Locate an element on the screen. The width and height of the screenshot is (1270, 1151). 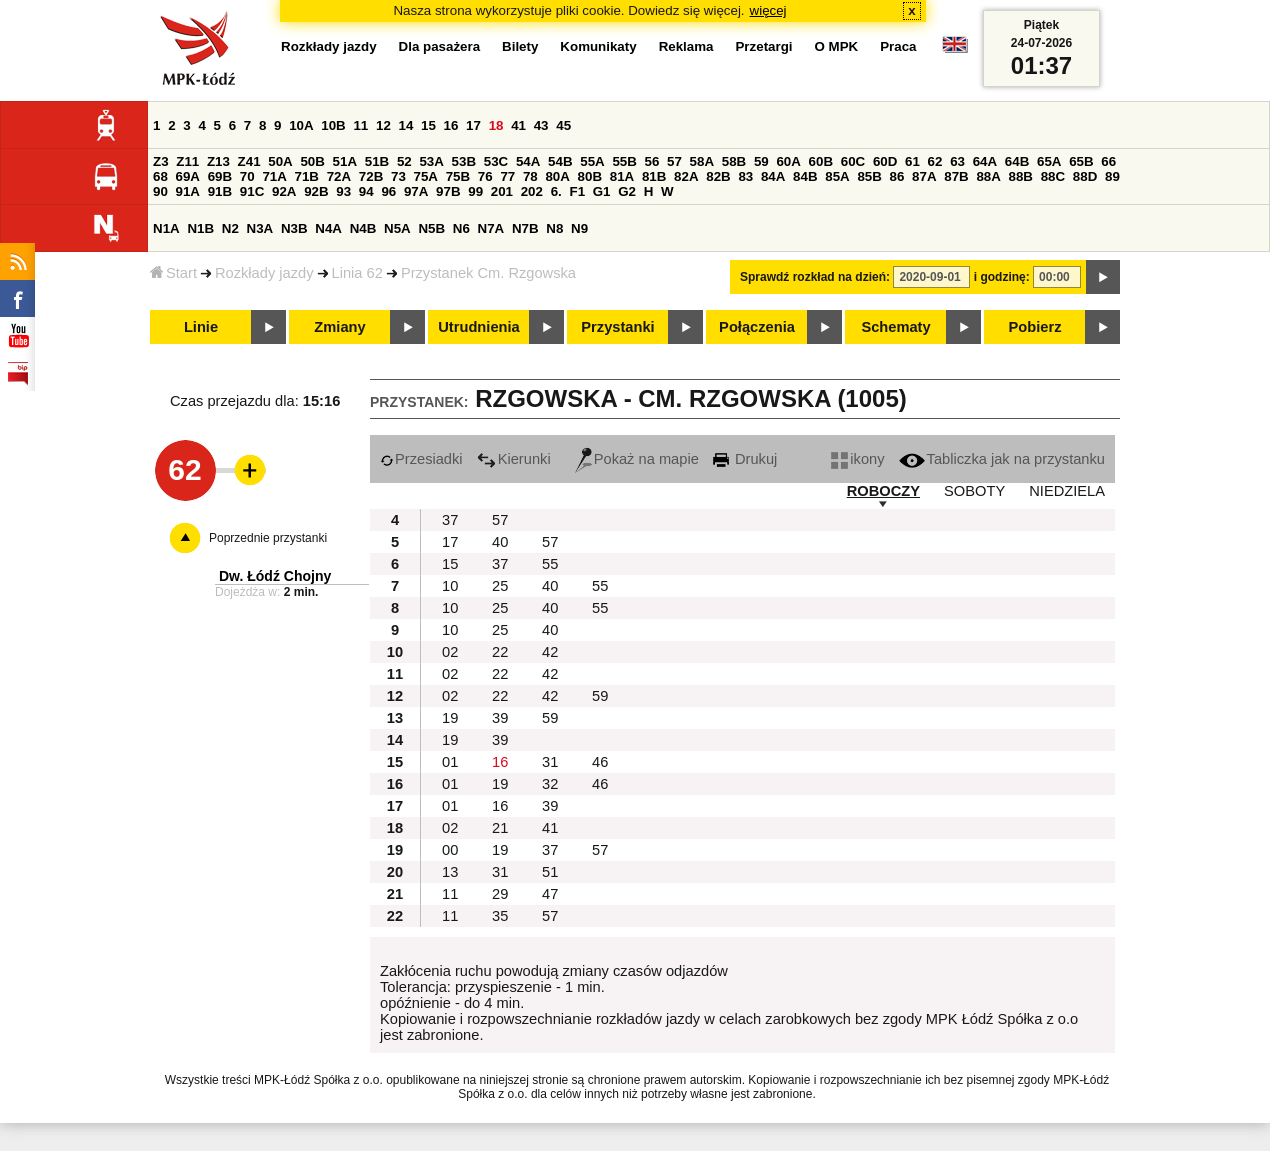
Pobierz is located at coordinates (1035, 327).